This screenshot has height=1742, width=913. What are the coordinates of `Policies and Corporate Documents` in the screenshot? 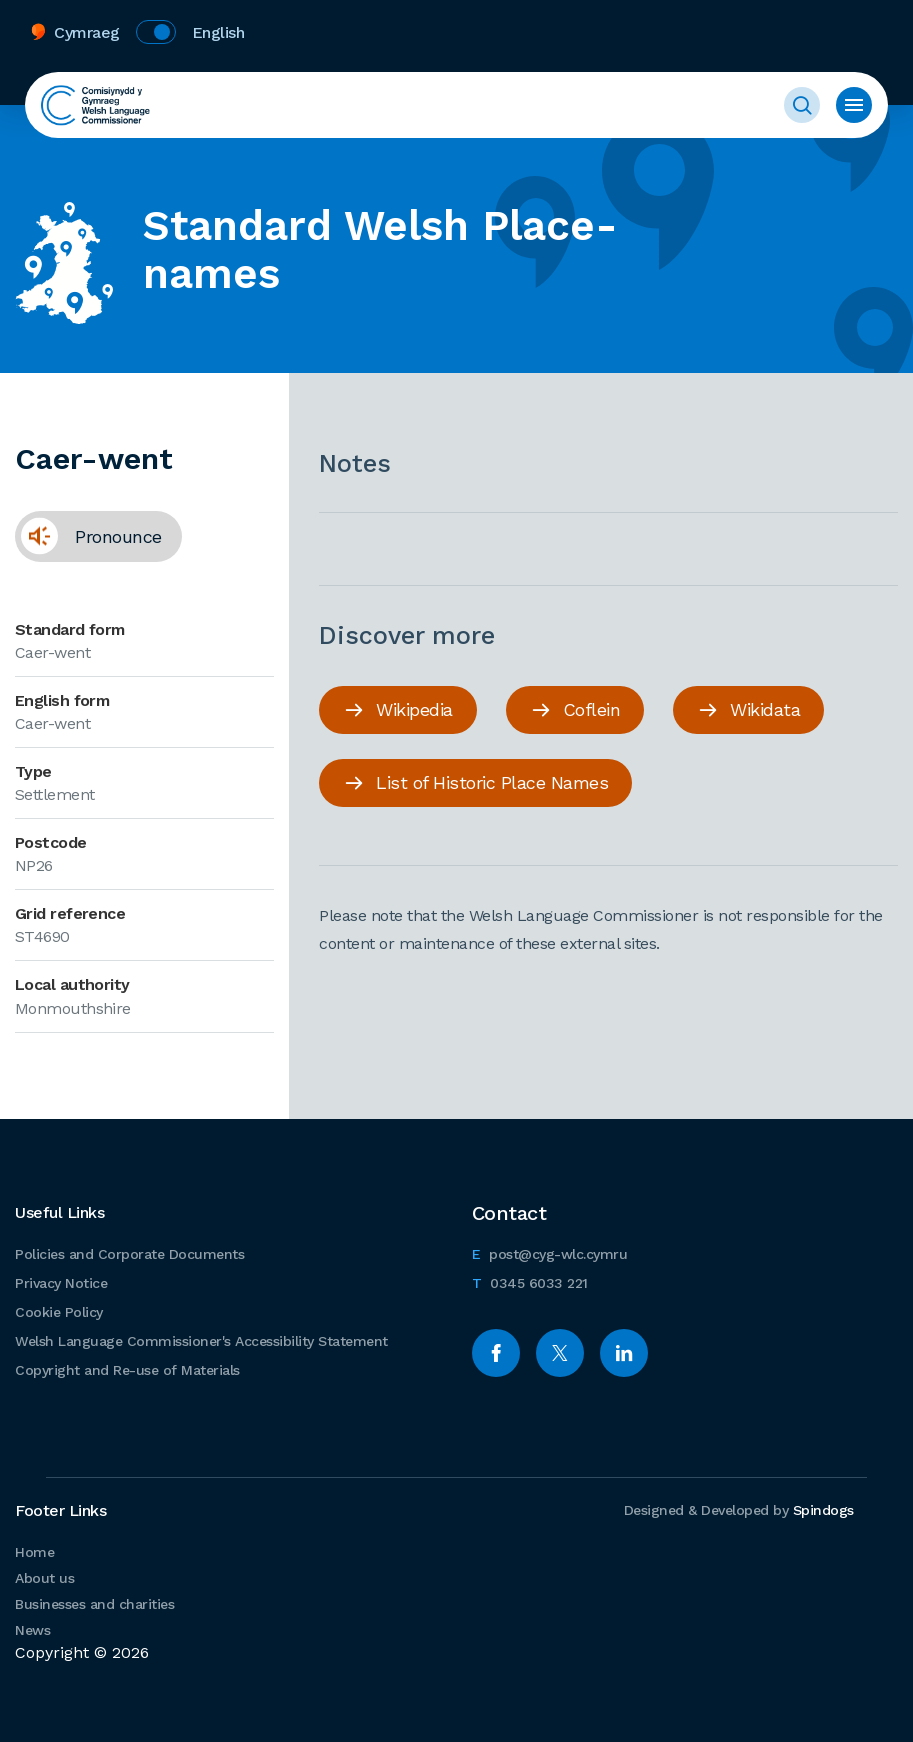 It's located at (129, 1254).